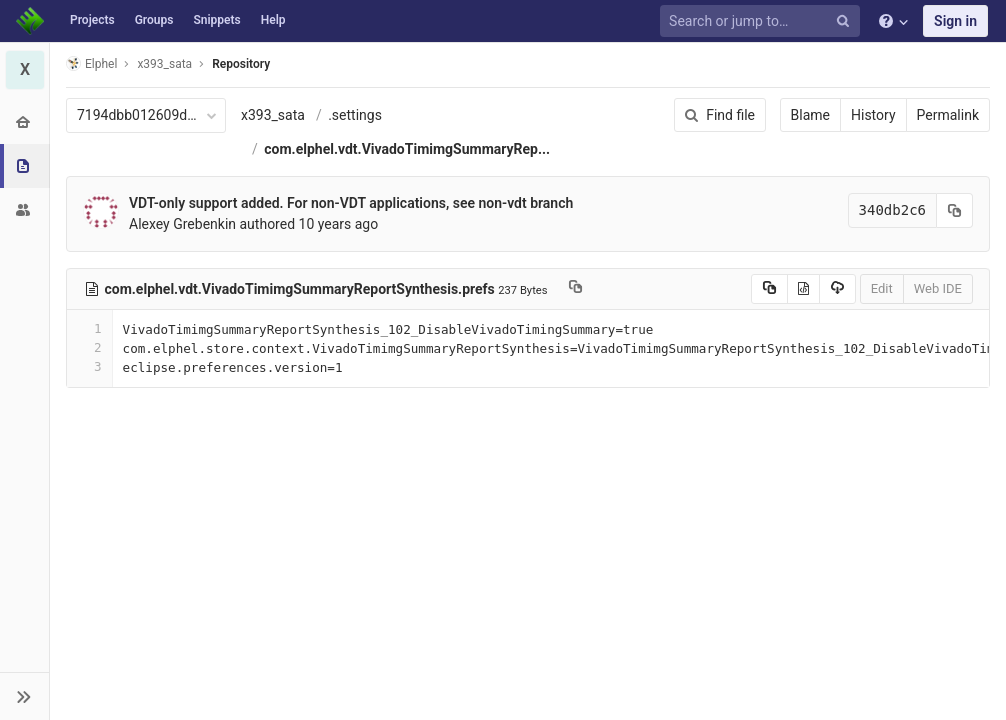 The image size is (1006, 720). What do you see at coordinates (769, 289) in the screenshot?
I see `[Copy source to clipboard]` at bounding box center [769, 289].